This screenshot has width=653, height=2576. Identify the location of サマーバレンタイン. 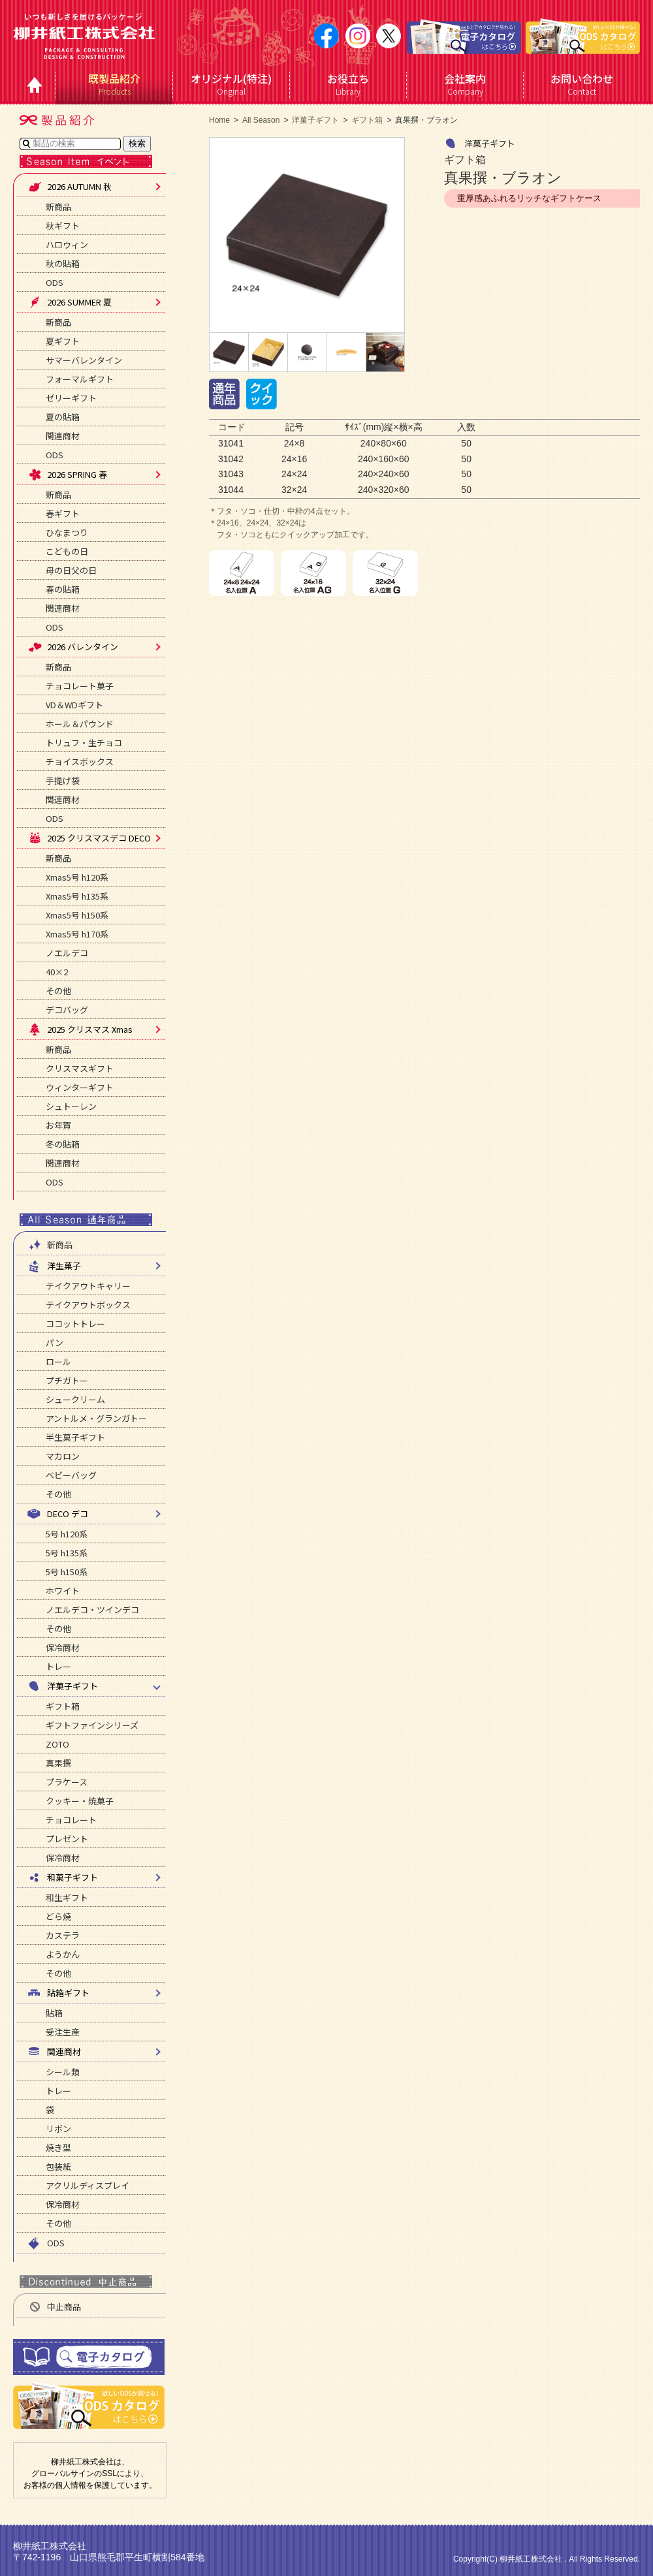
(84, 360).